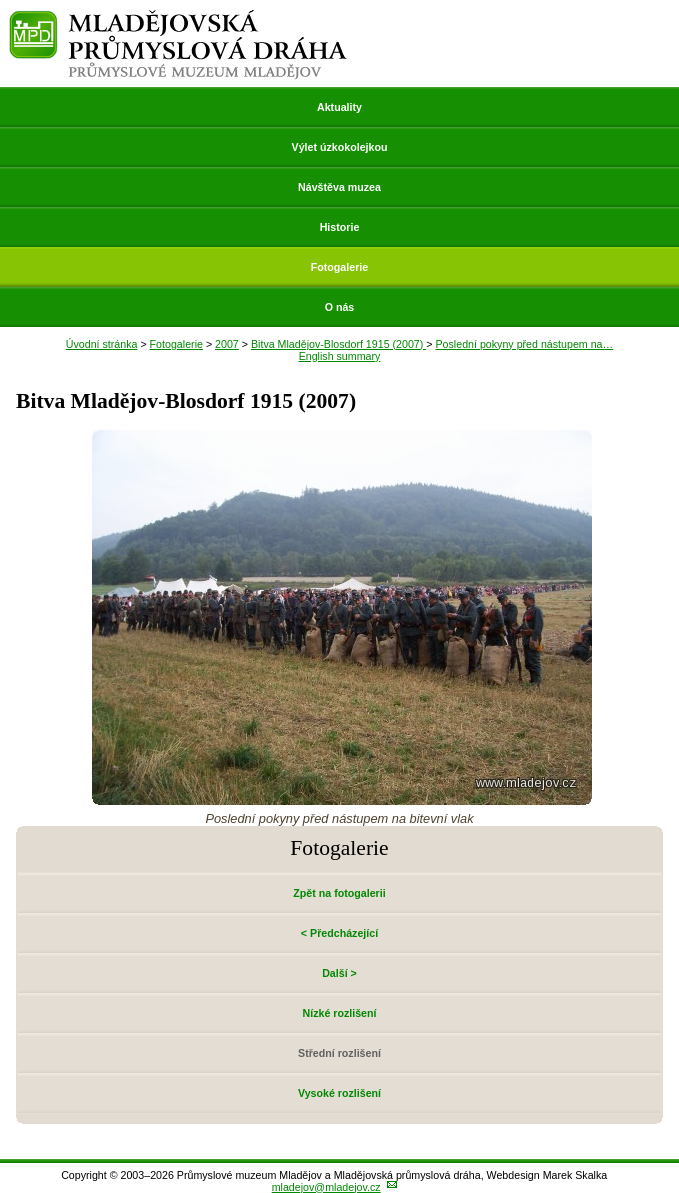  I want to click on English summary, so click(340, 356).